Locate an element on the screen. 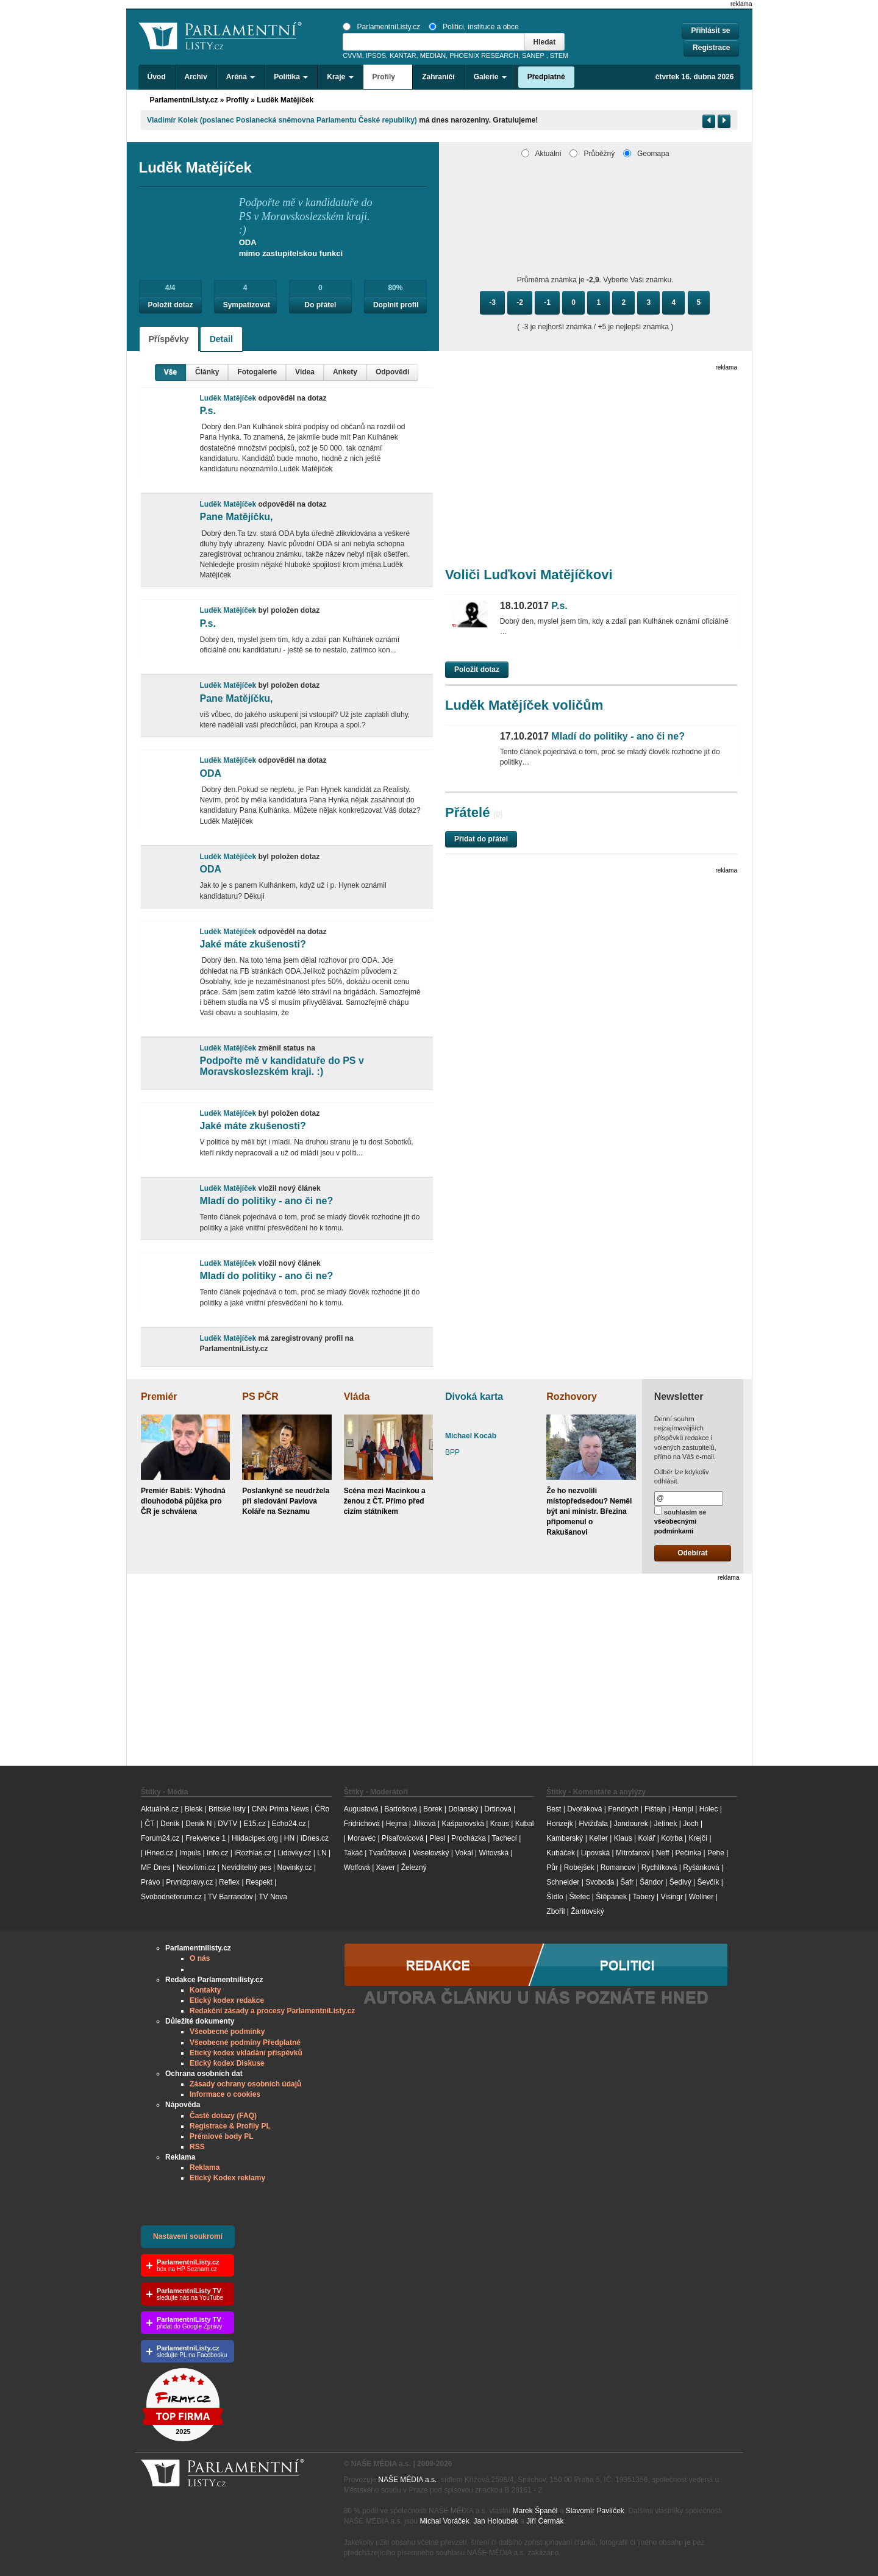 The width and height of the screenshot is (878, 2576). Witovská is located at coordinates (494, 1853).